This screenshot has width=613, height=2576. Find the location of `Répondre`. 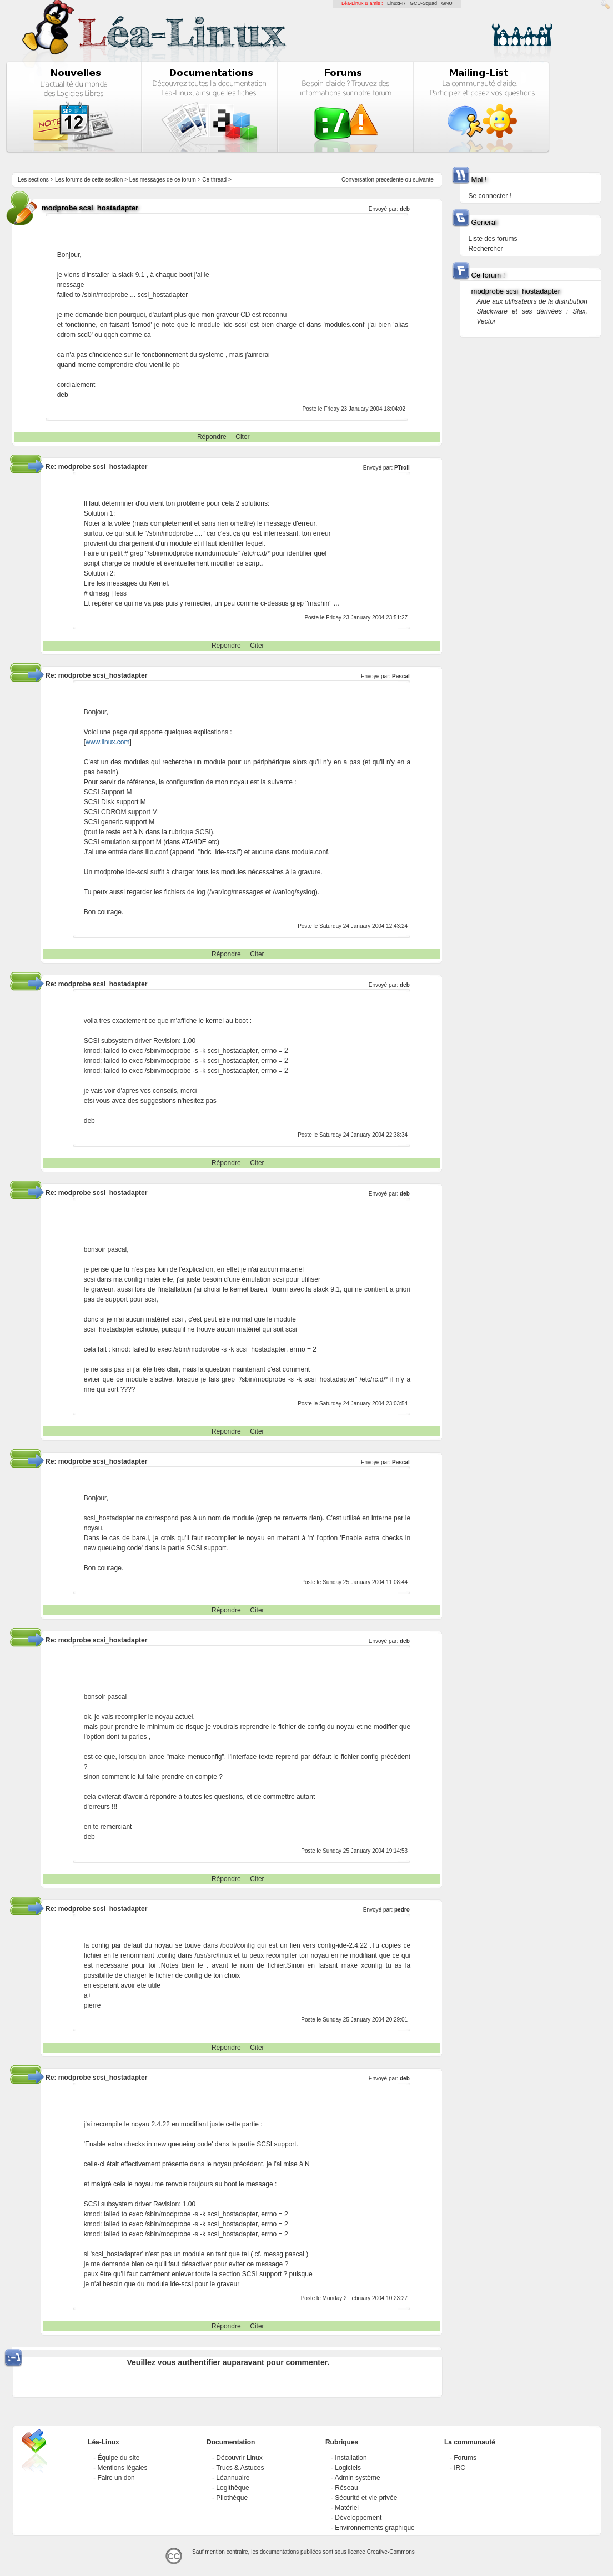

Répondre is located at coordinates (212, 437).